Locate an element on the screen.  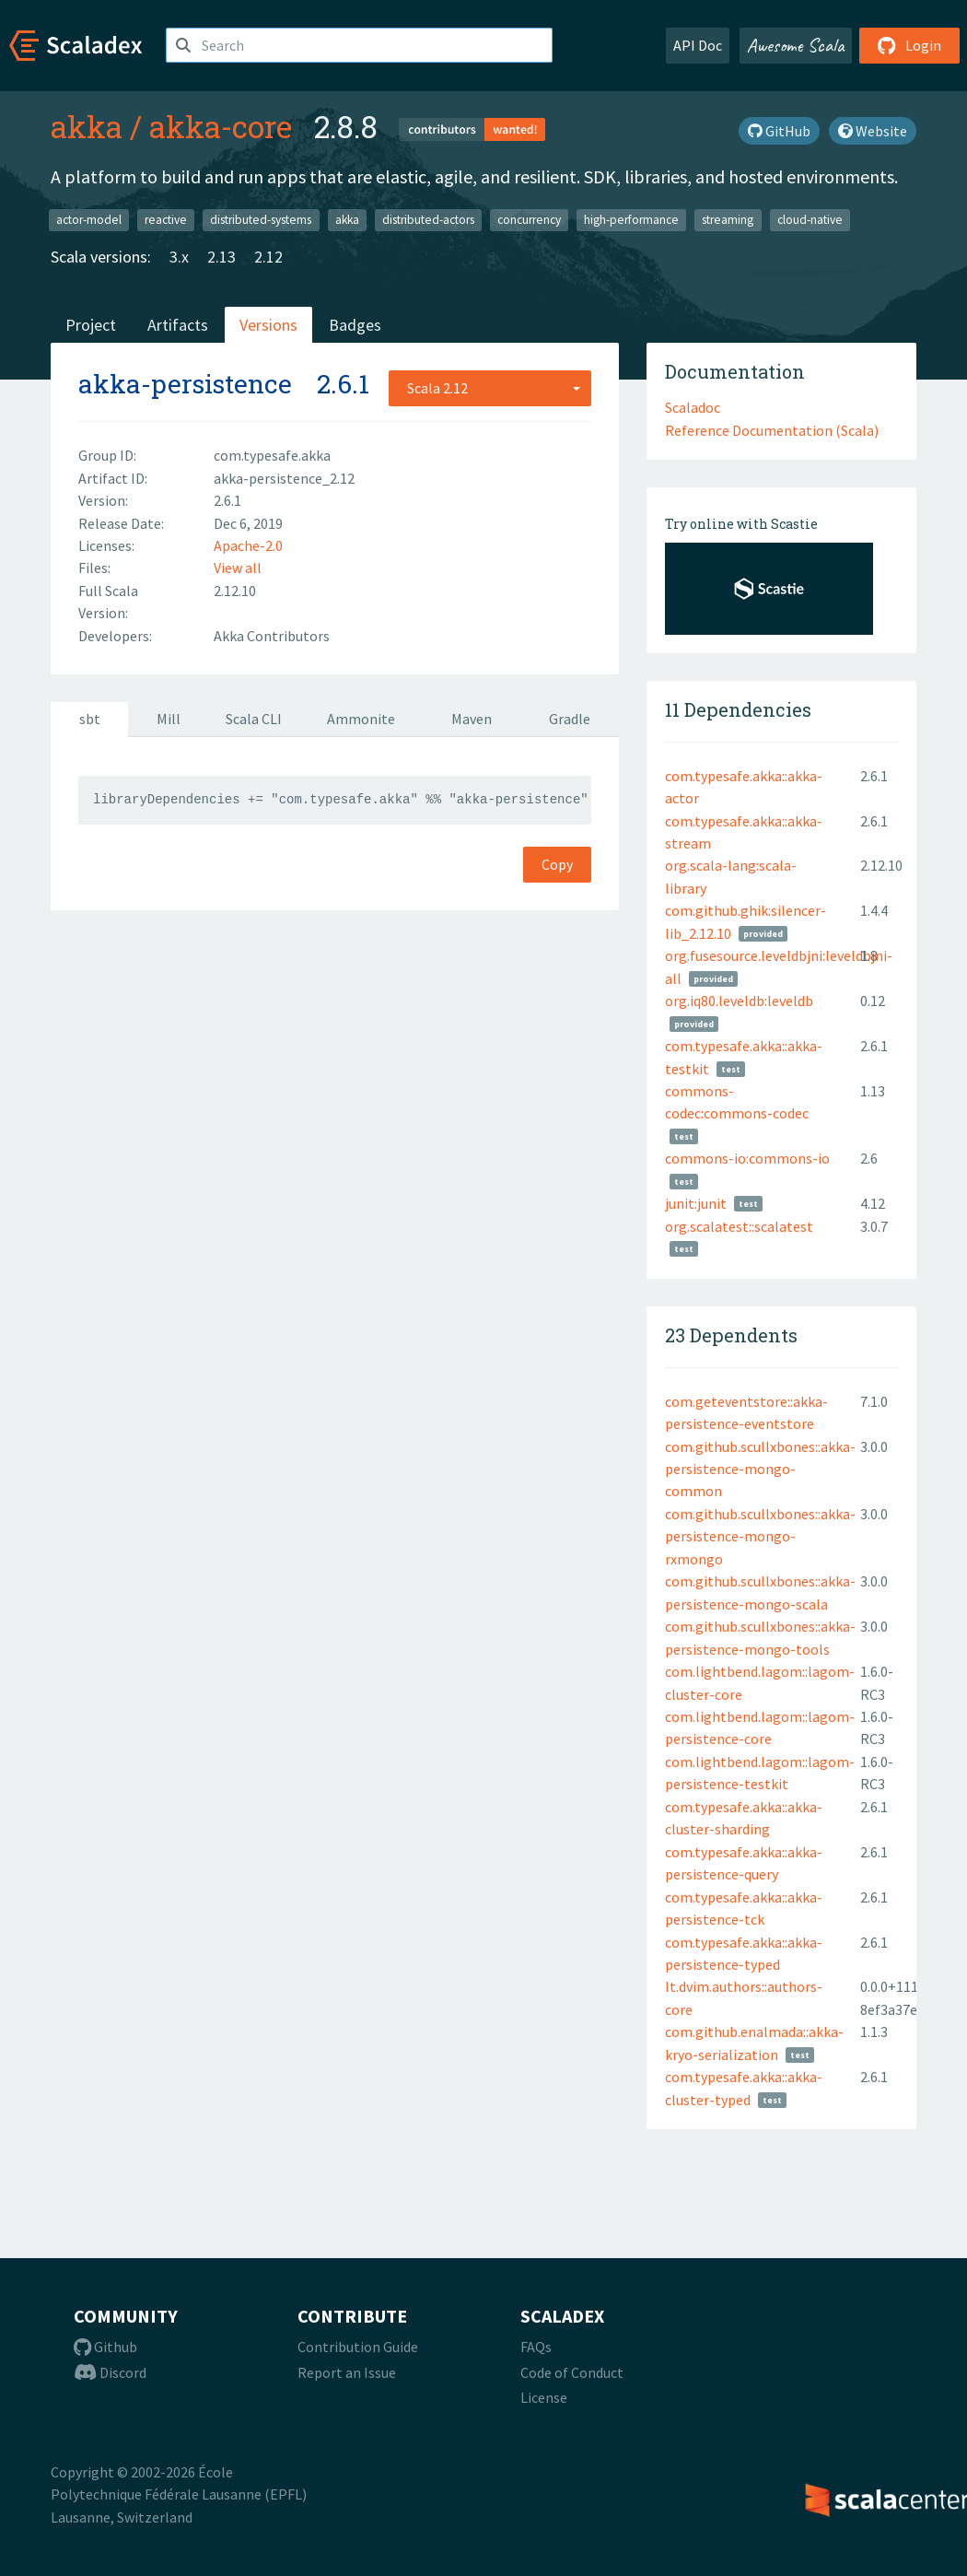
[combobox] is located at coordinates (490, 387).